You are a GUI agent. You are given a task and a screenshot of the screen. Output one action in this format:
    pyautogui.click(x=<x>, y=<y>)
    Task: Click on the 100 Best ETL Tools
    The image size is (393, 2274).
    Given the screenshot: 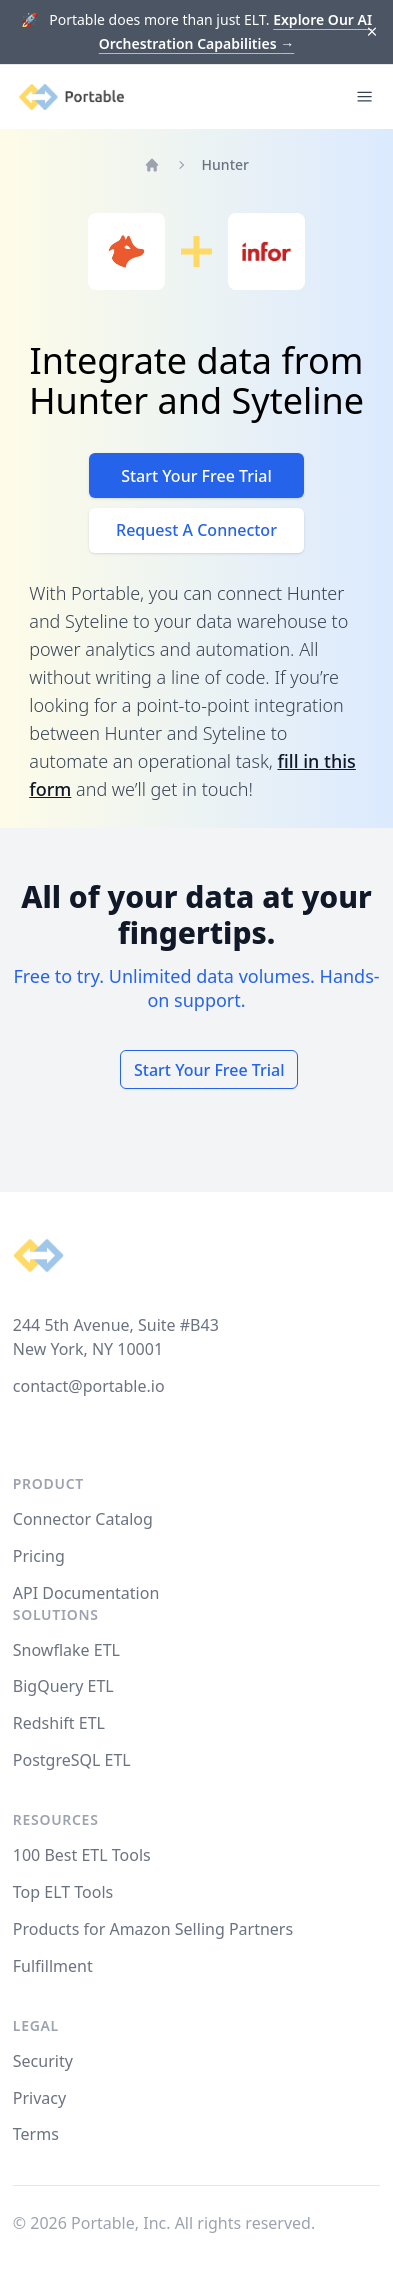 What is the action you would take?
    pyautogui.click(x=82, y=1855)
    